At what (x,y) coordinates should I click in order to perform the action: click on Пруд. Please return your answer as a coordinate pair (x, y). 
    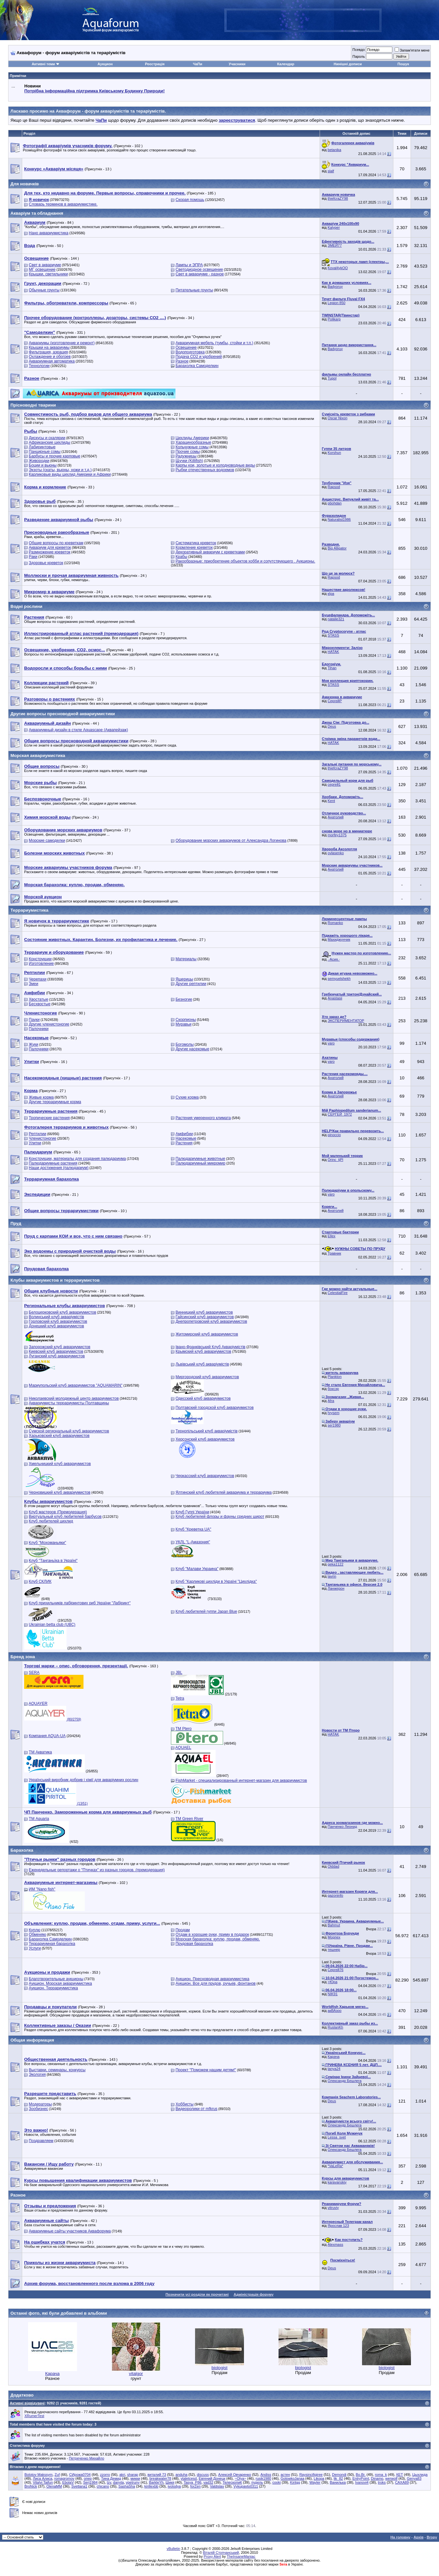
    Looking at the image, I should click on (15, 1223).